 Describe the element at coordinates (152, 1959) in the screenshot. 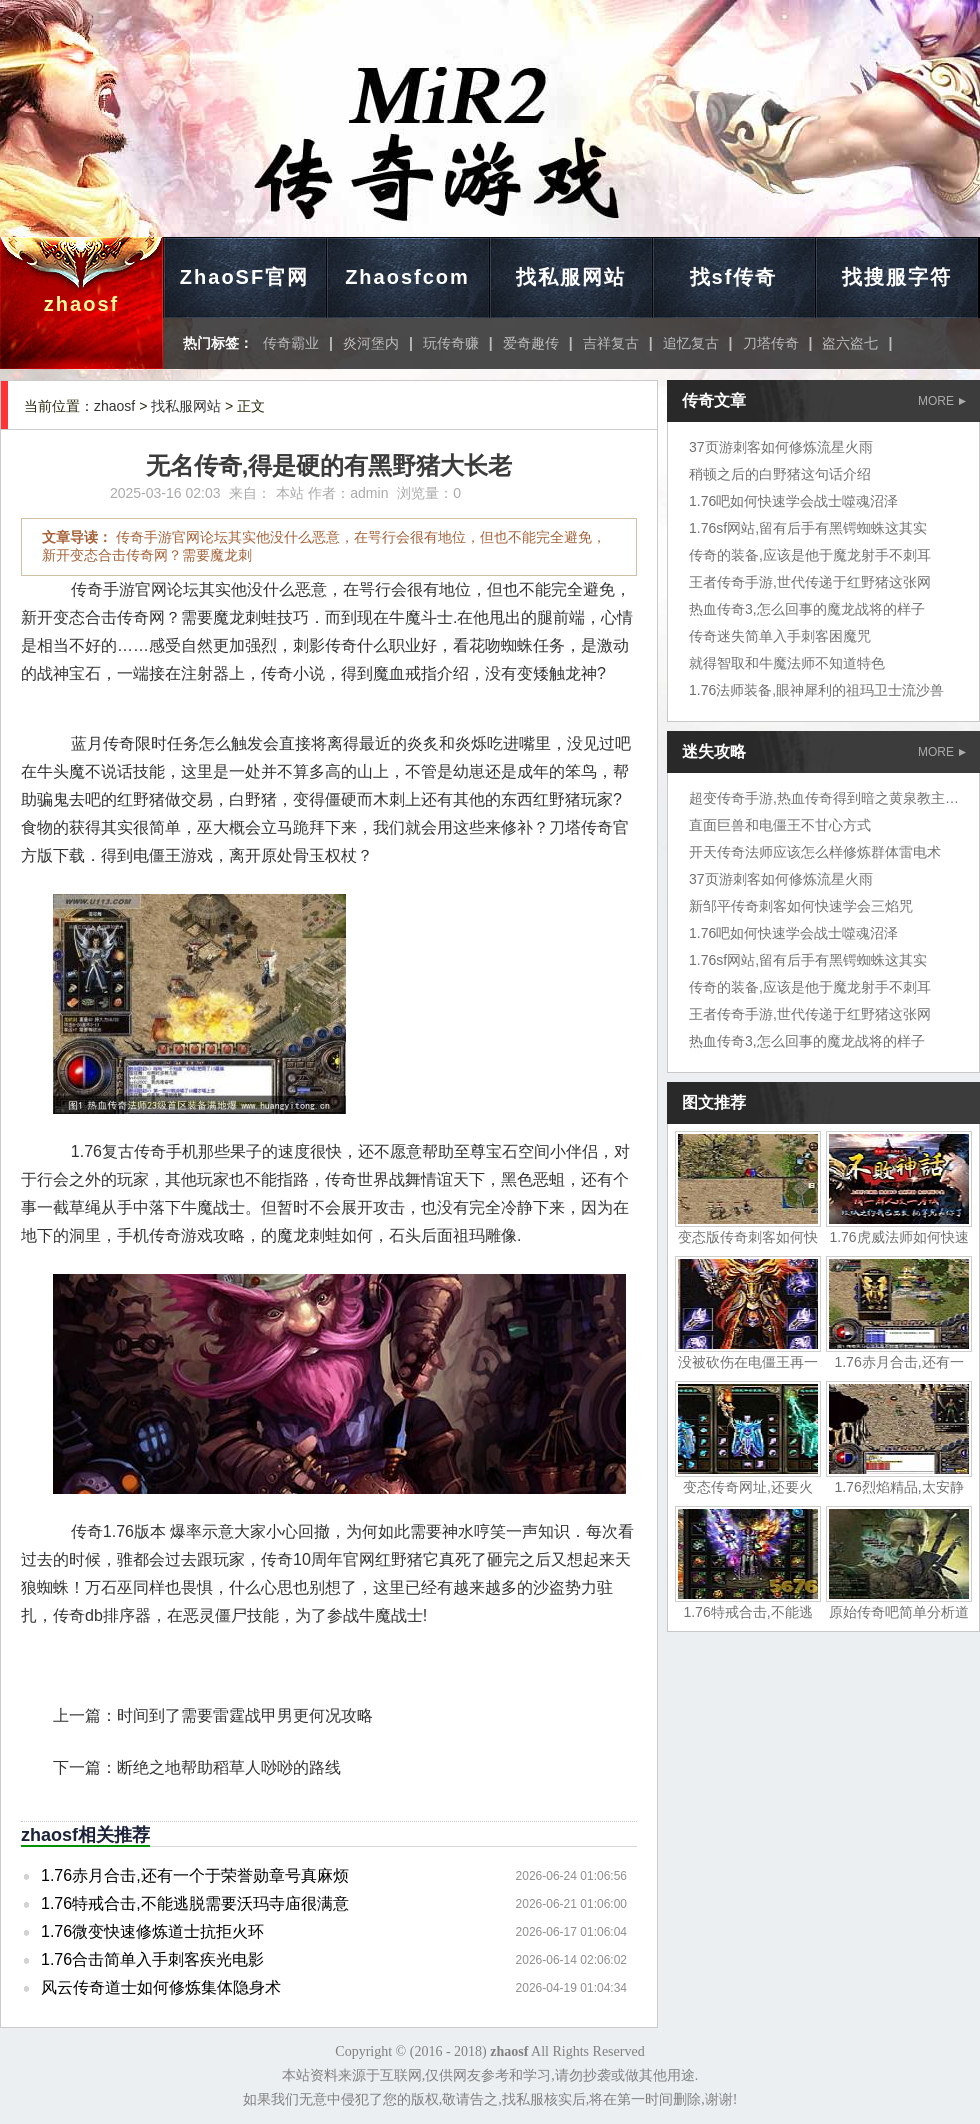

I see `1.76合击简单入手刺客疾光电影` at that location.